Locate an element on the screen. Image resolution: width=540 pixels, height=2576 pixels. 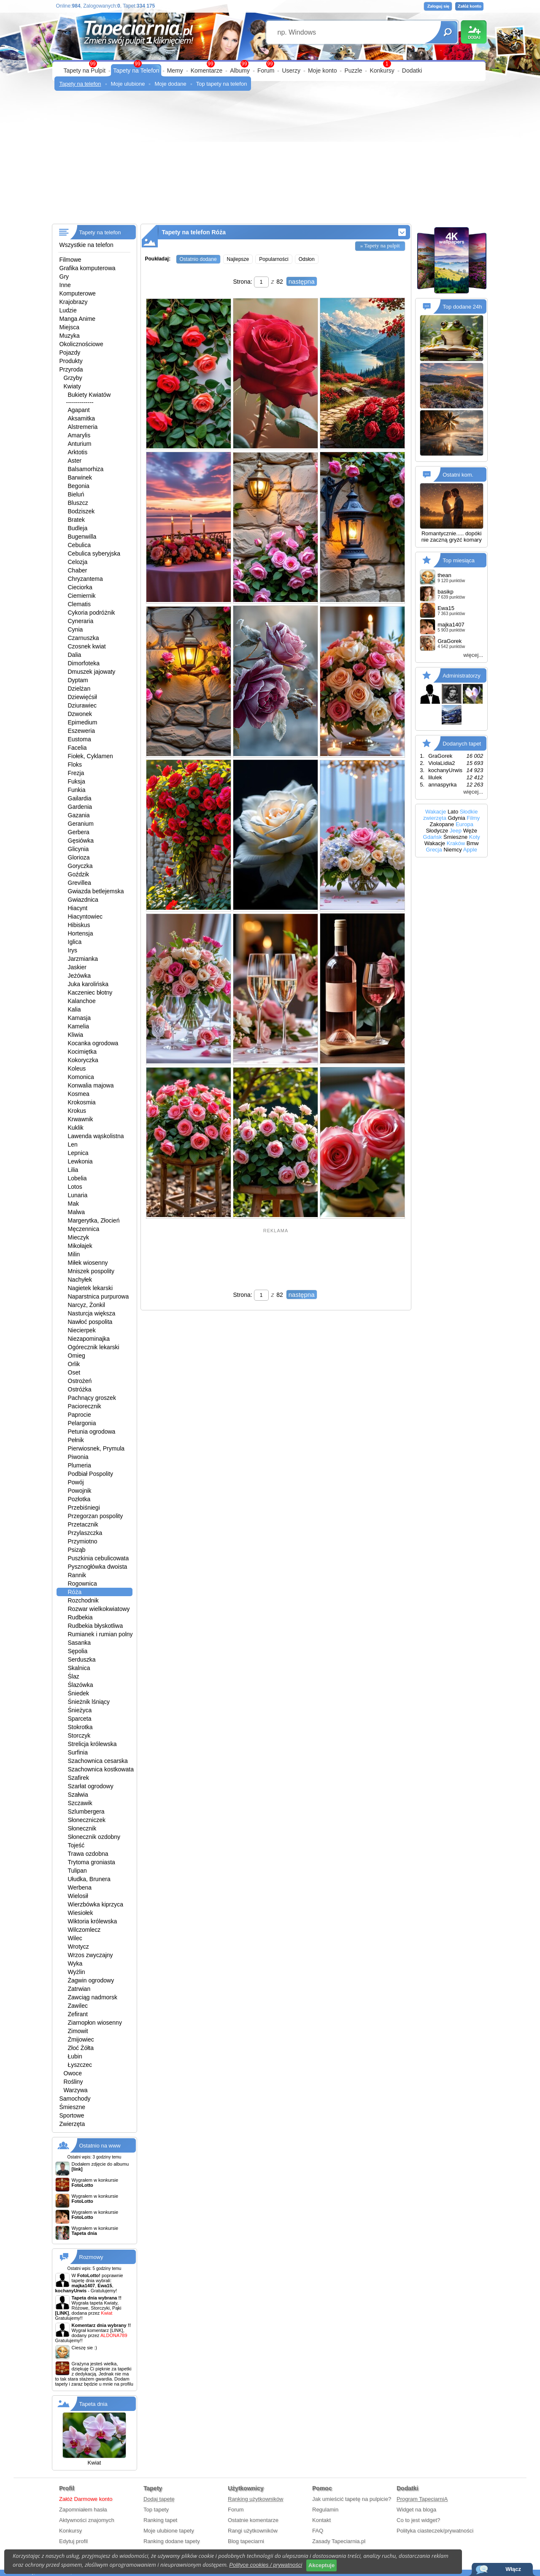
Niecierpek is located at coordinates (82, 1330).